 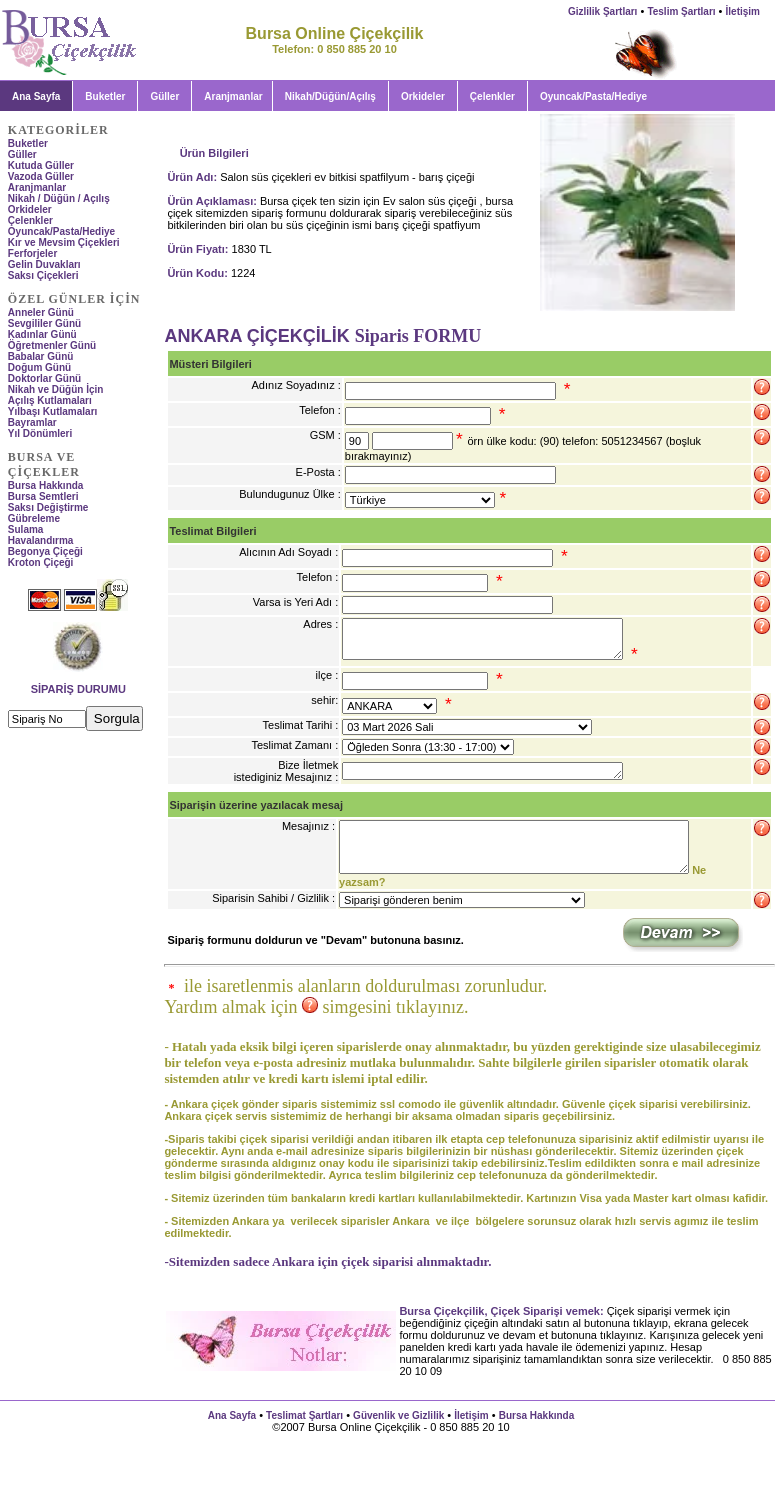 I want to click on Kadınlar Günü, so click(x=42, y=334).